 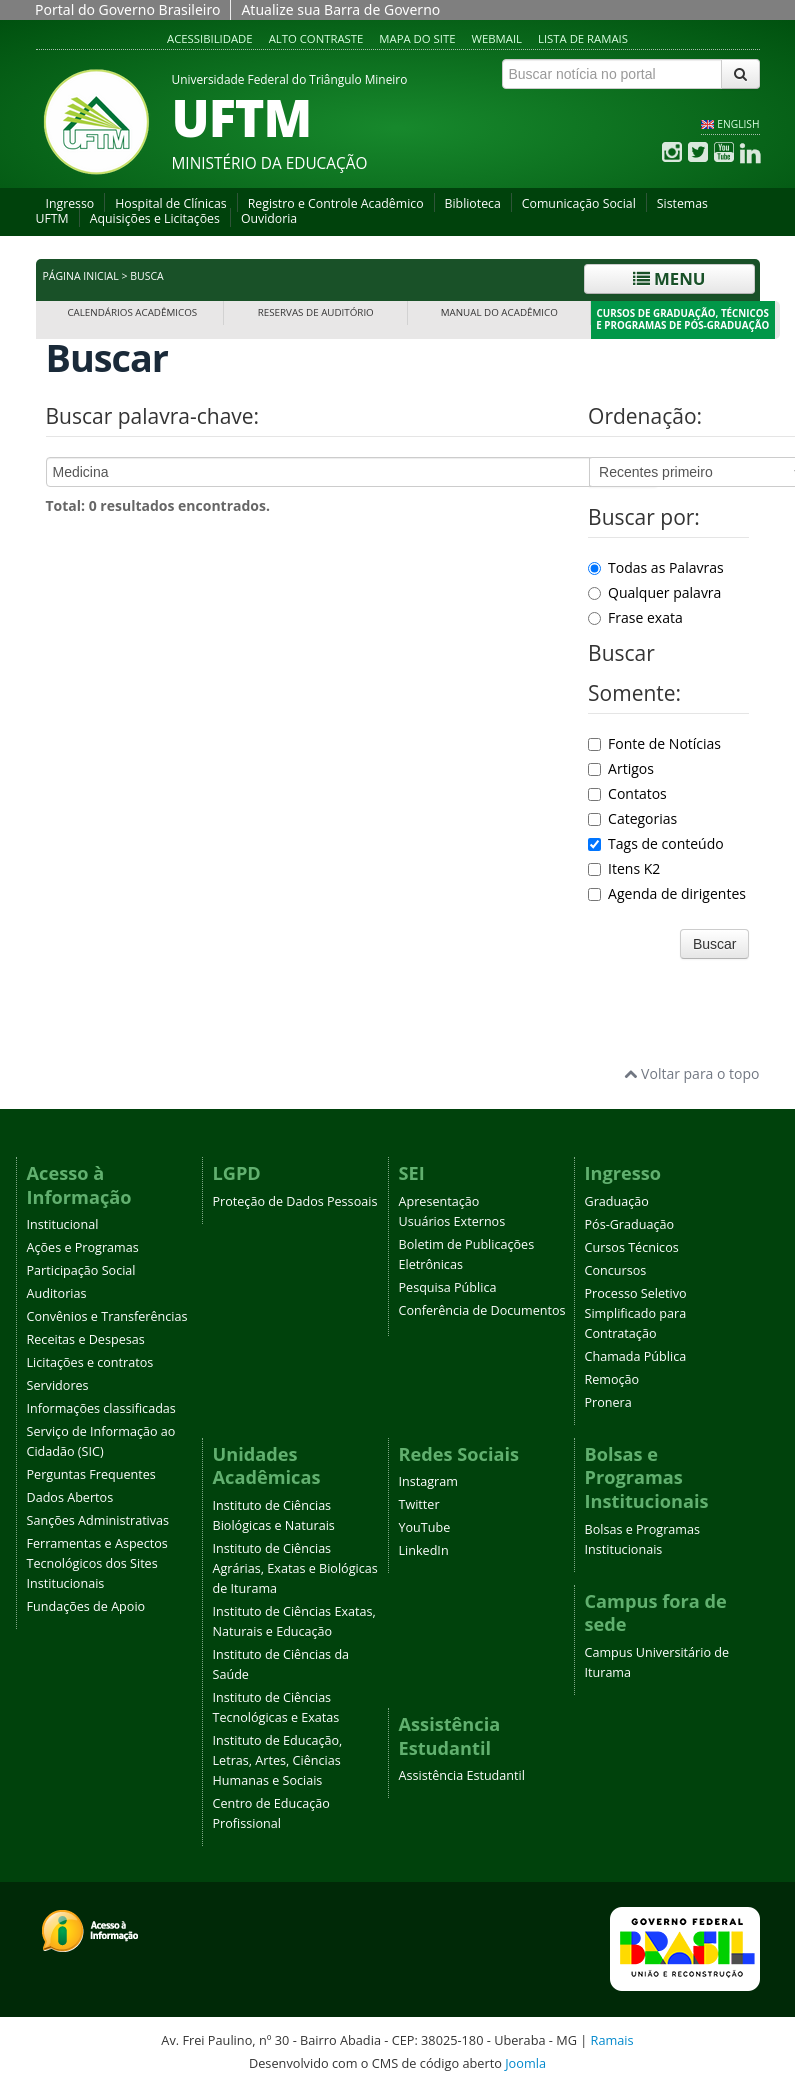 What do you see at coordinates (621, 768) in the screenshot?
I see `Artigos` at bounding box center [621, 768].